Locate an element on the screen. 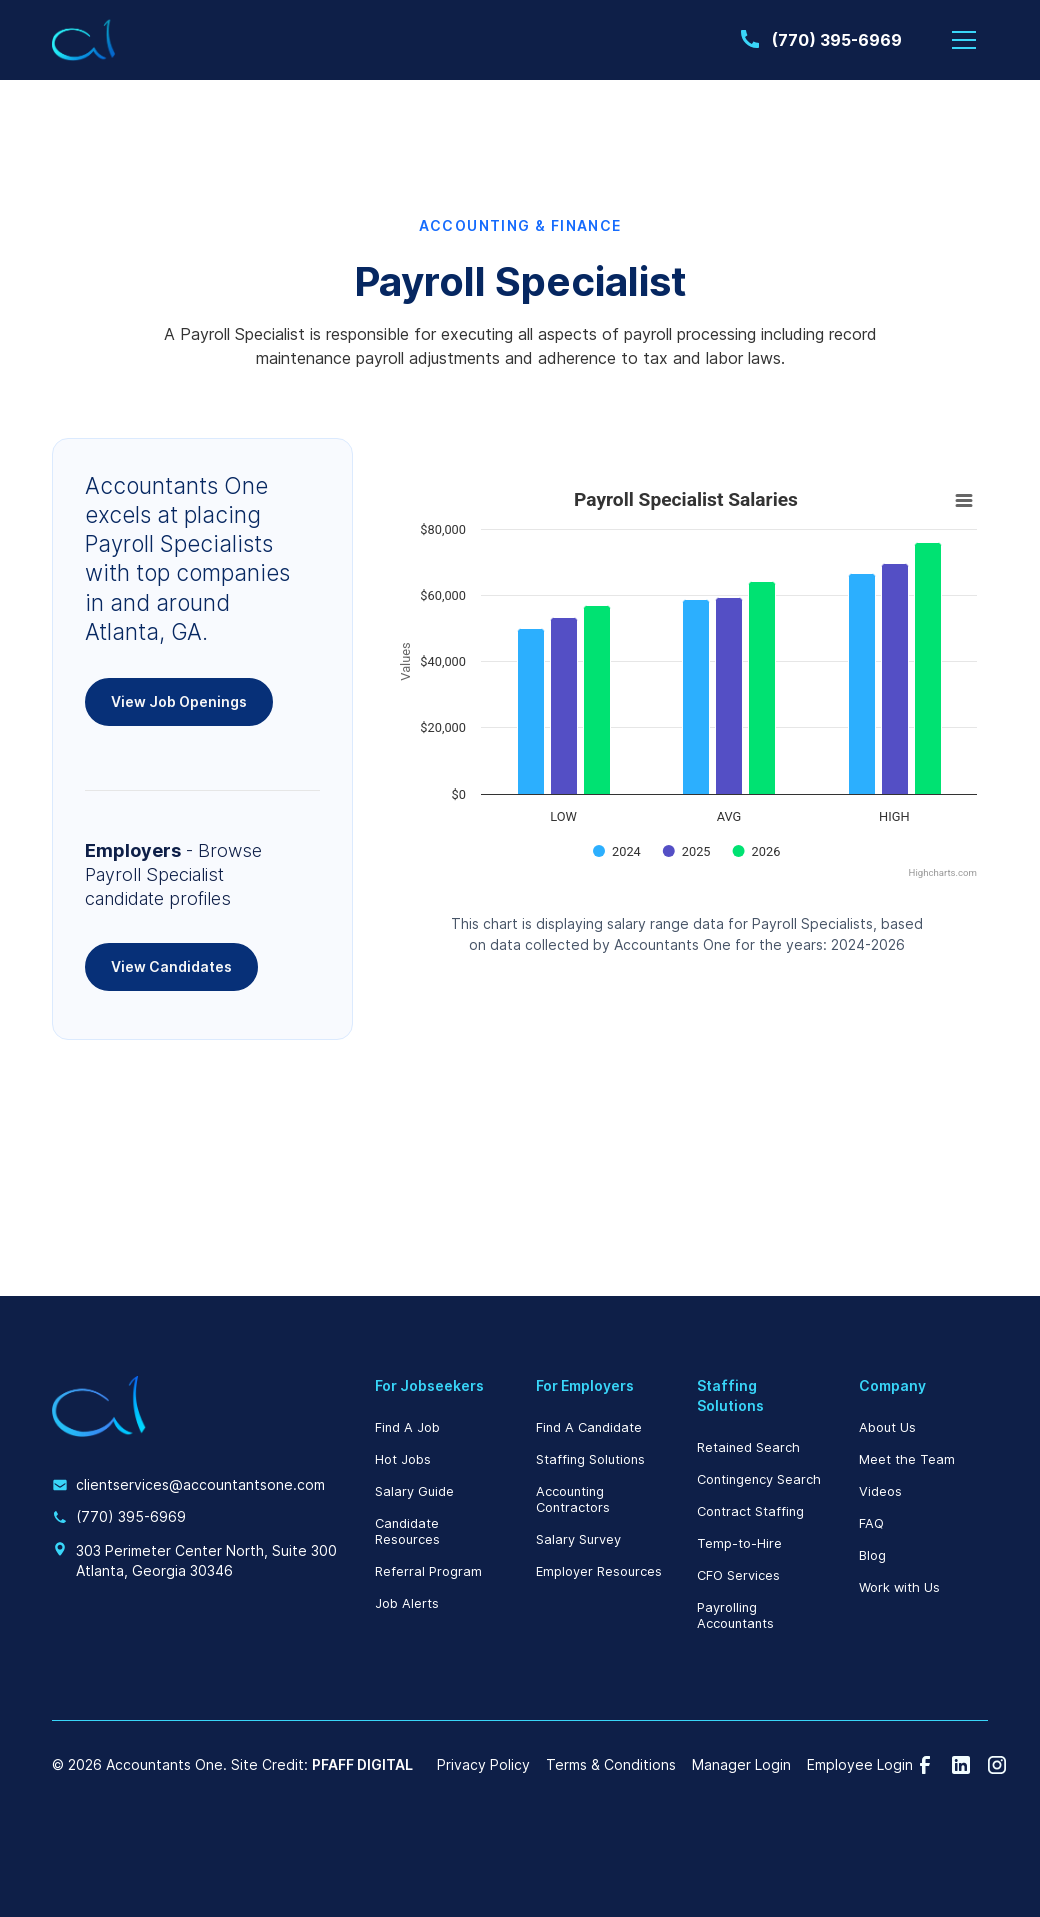 The image size is (1040, 1917). About Us is located at coordinates (887, 1427).